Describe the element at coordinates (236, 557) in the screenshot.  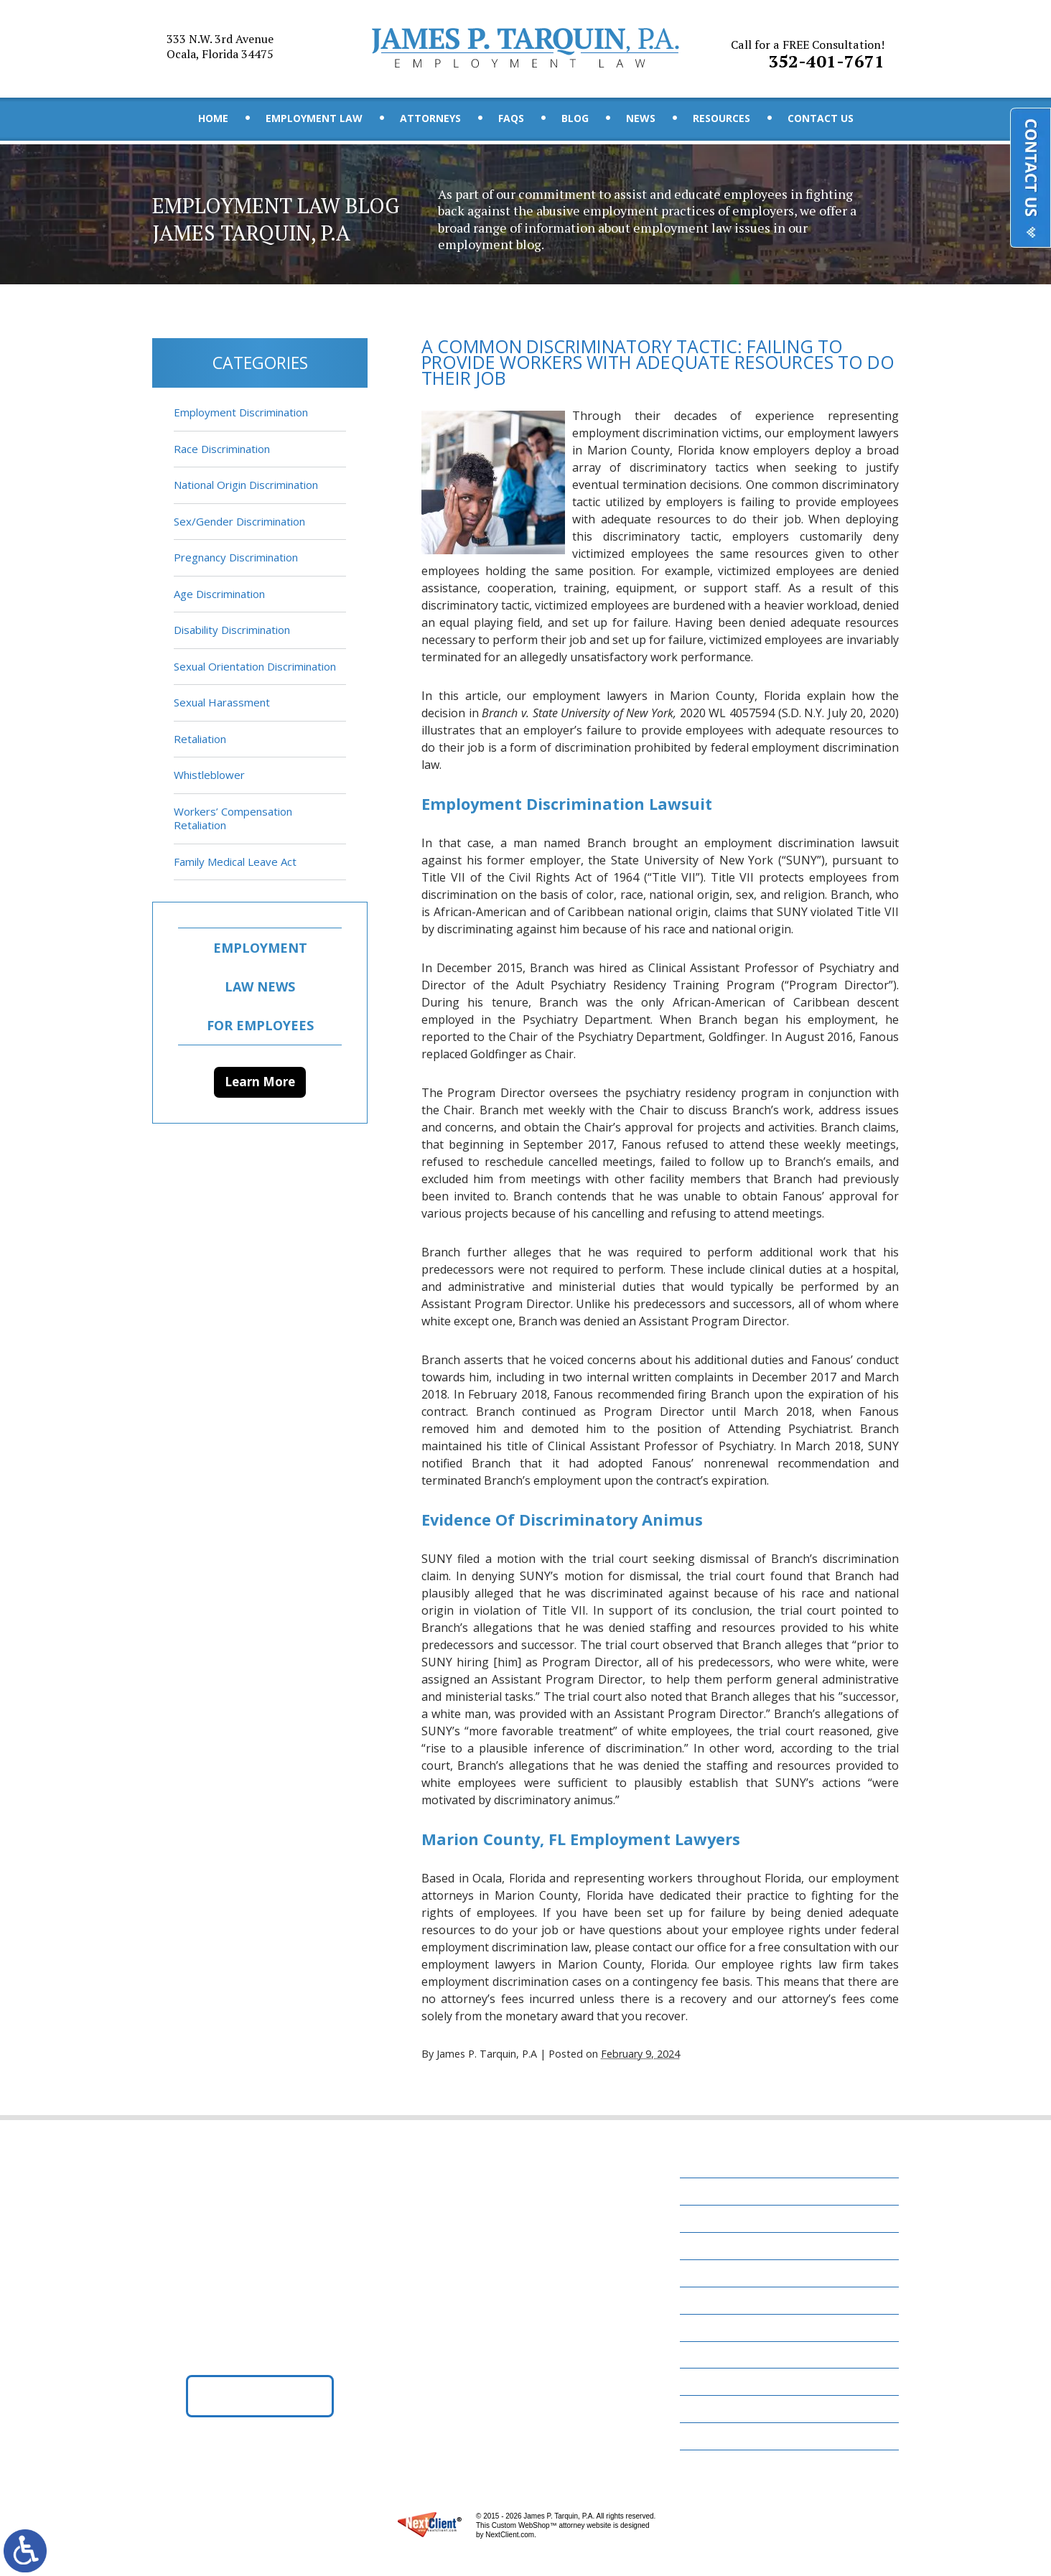
I see `Pregnancy Discrimination` at that location.